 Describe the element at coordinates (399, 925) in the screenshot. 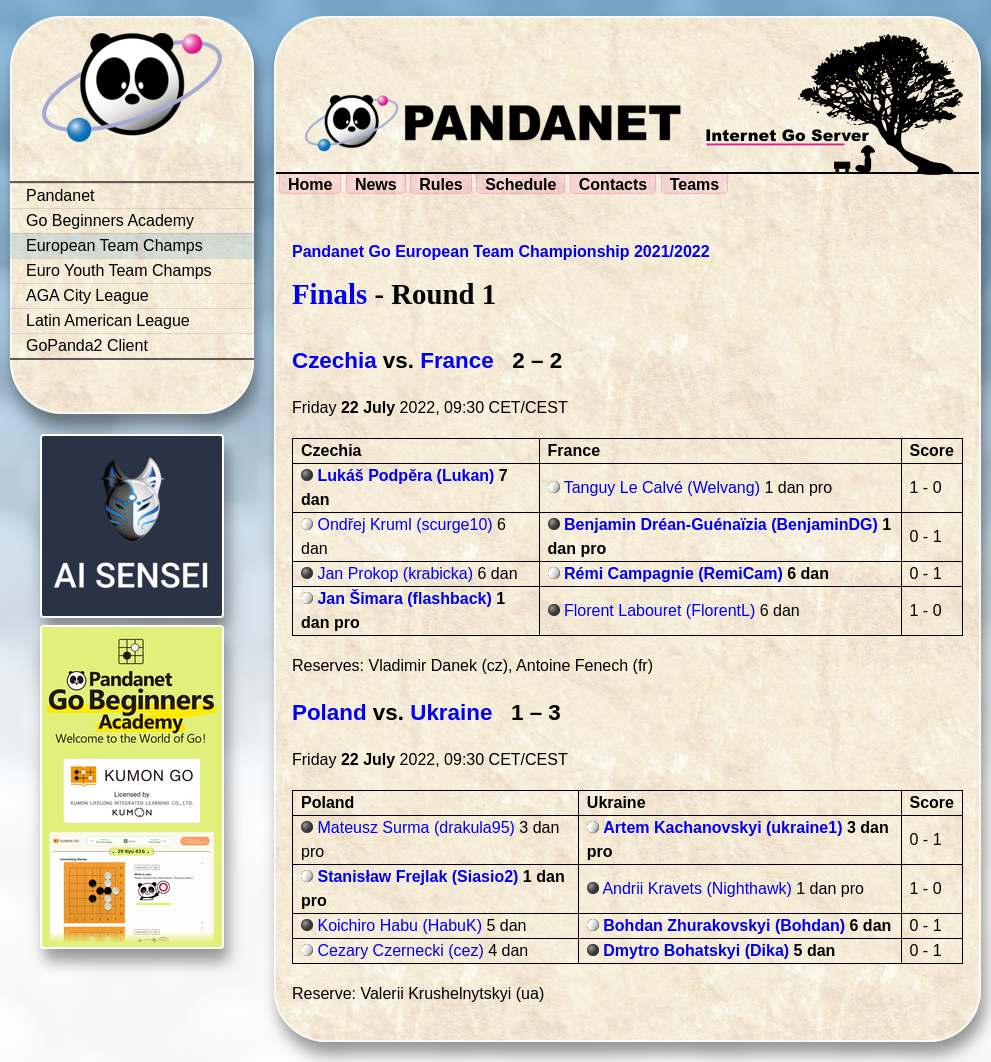

I see `Koichiro Habu (HabuK)` at that location.